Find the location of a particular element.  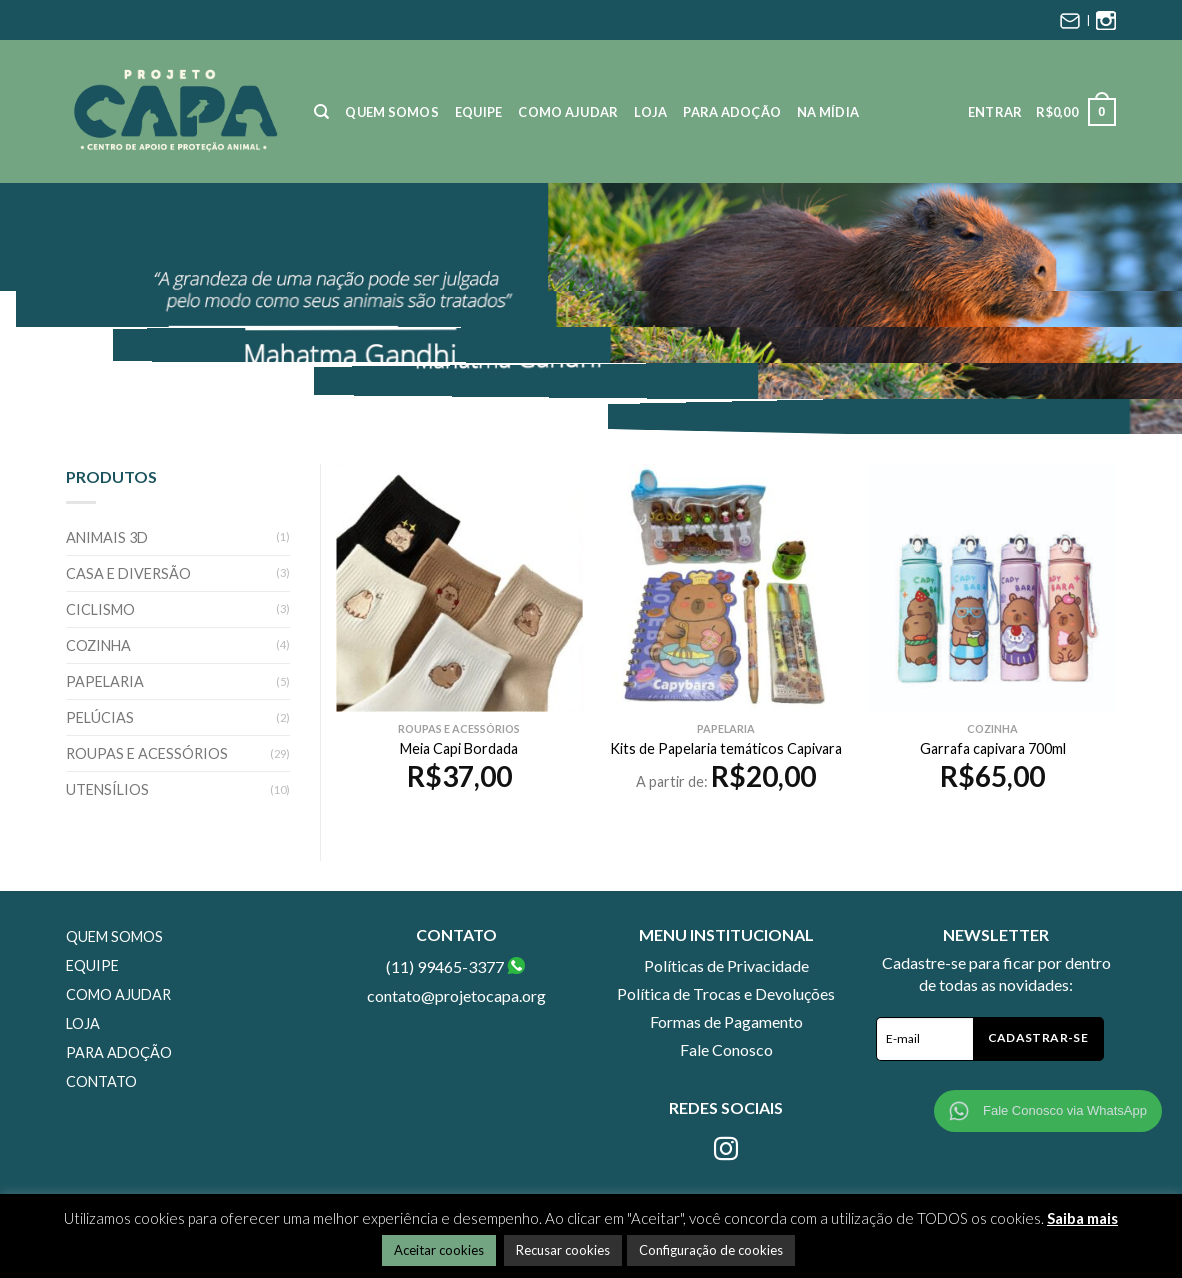

Redes Sociais is located at coordinates (726, 1107).